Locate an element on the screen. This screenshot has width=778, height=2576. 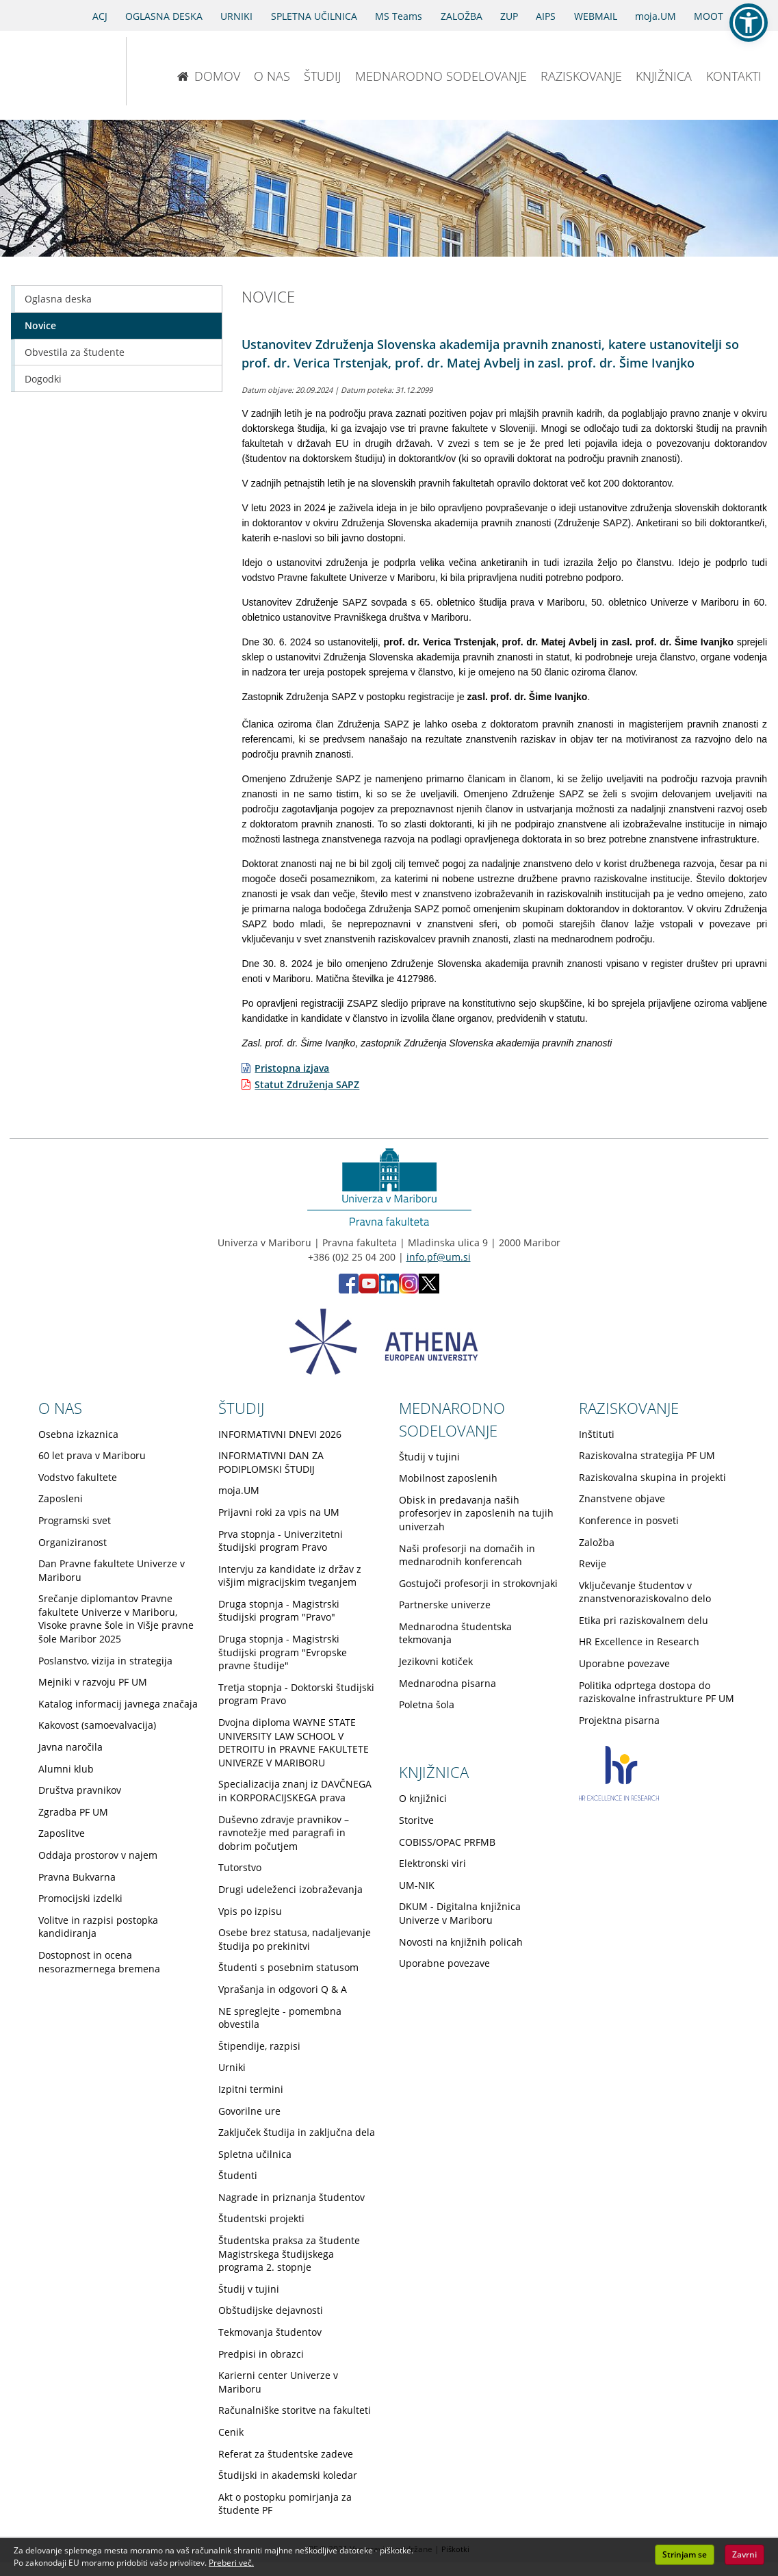
MOOT [PRAVNA TEKMOVANJA] is located at coordinates (708, 16).